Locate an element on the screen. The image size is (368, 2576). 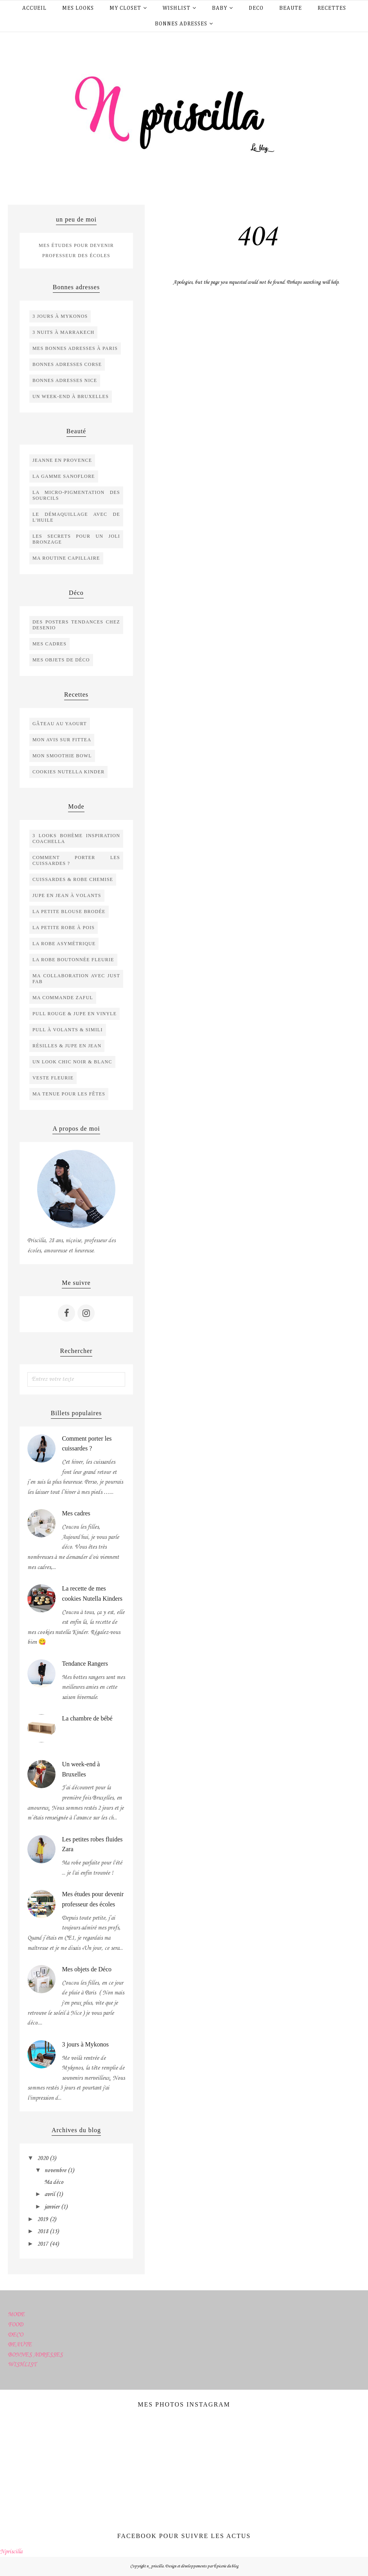
bonnes adresses Corse is located at coordinates (67, 364).